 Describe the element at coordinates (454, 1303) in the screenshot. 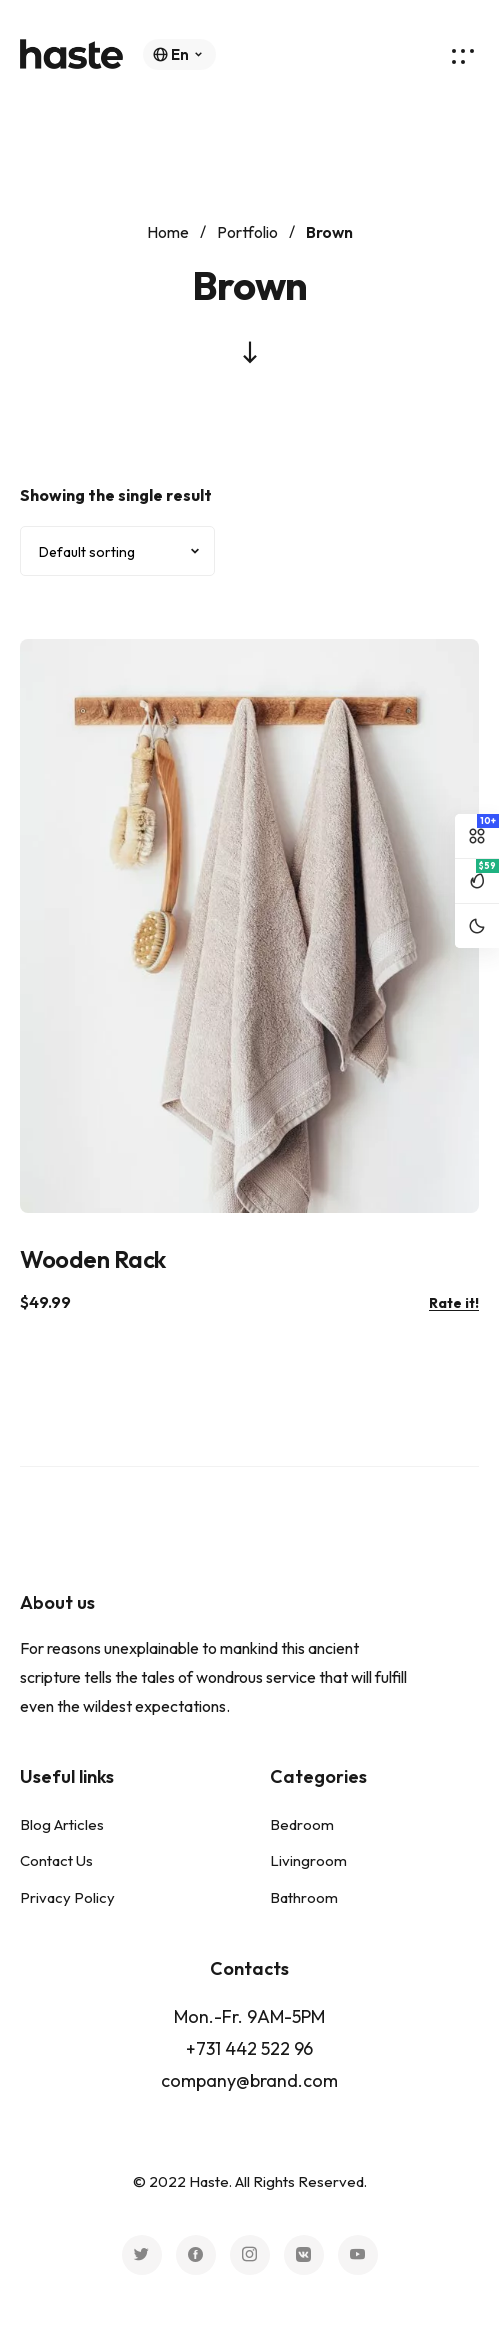

I see `Rate it!` at that location.